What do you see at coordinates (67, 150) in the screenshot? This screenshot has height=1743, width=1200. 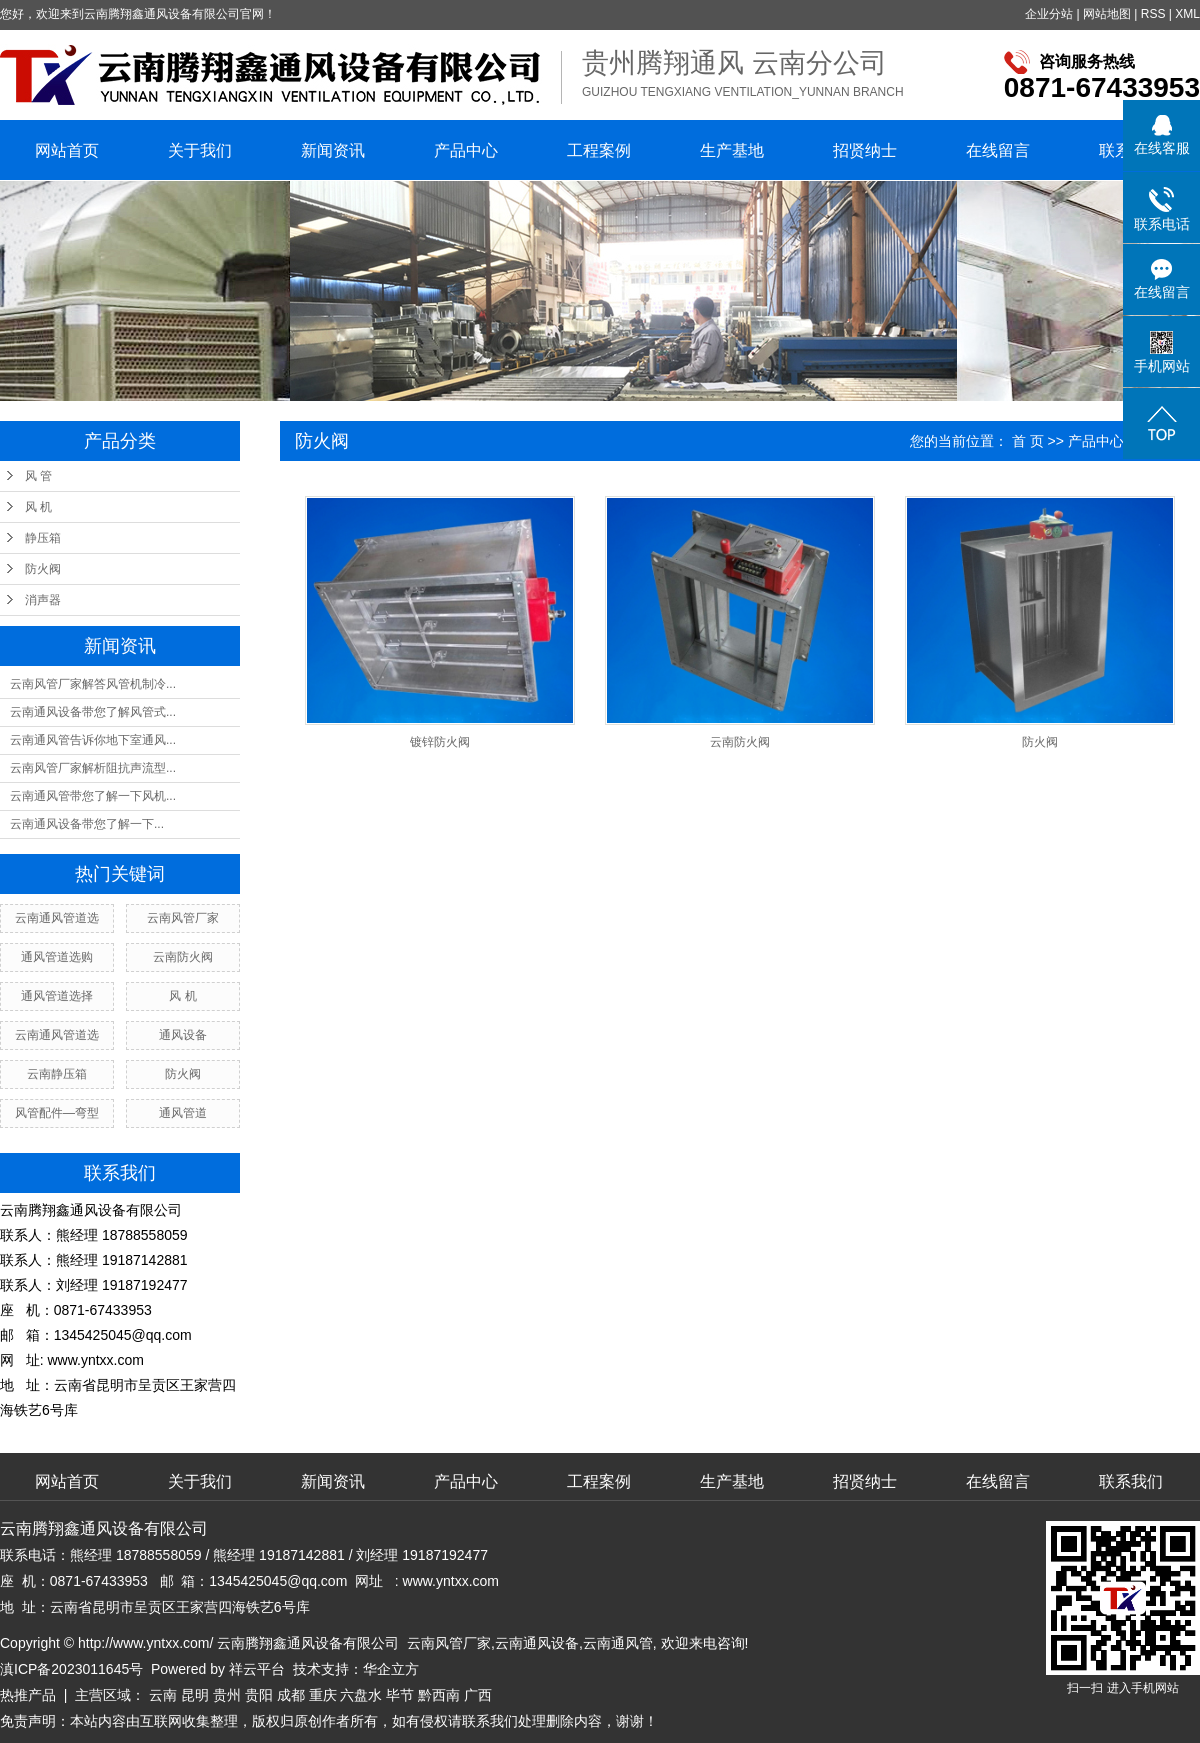 I see `网站首页` at bounding box center [67, 150].